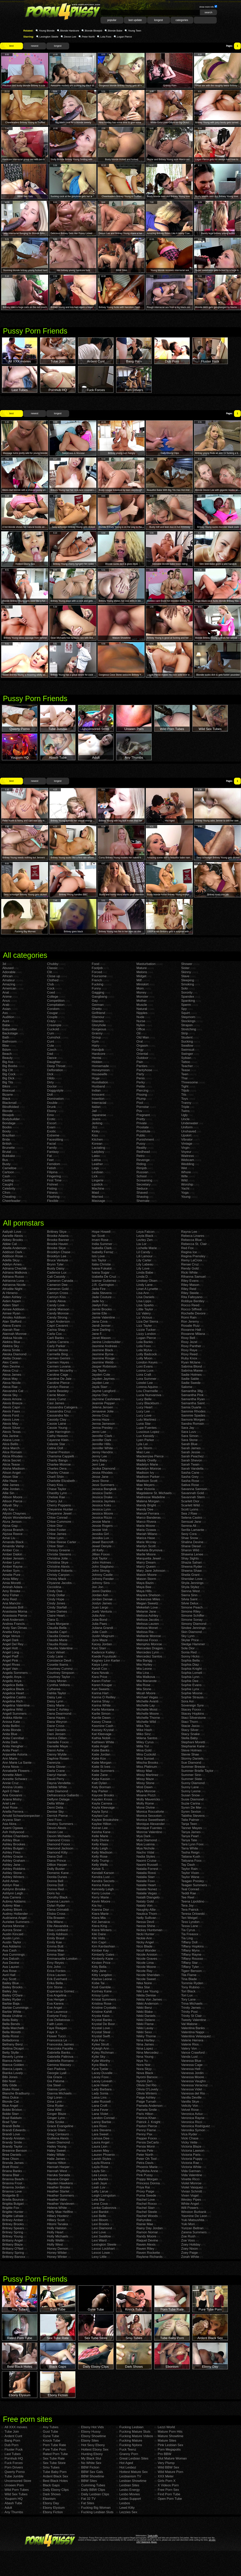 The image size is (241, 2576). Describe the element at coordinates (192, 1844) in the screenshot. I see `Tara Lynn Foxx` at that location.